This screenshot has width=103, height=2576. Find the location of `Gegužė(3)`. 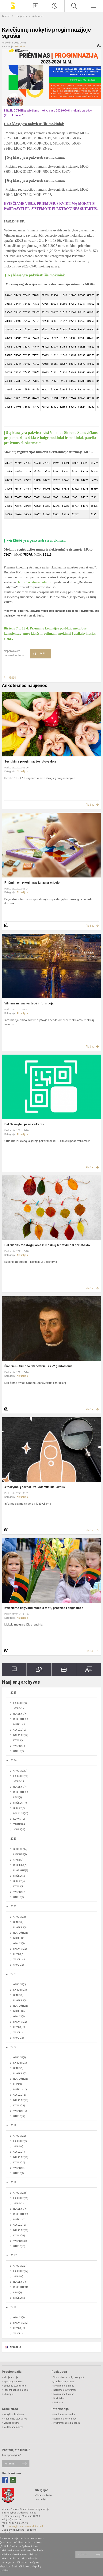

Gegužė(3) is located at coordinates (19, 1943).